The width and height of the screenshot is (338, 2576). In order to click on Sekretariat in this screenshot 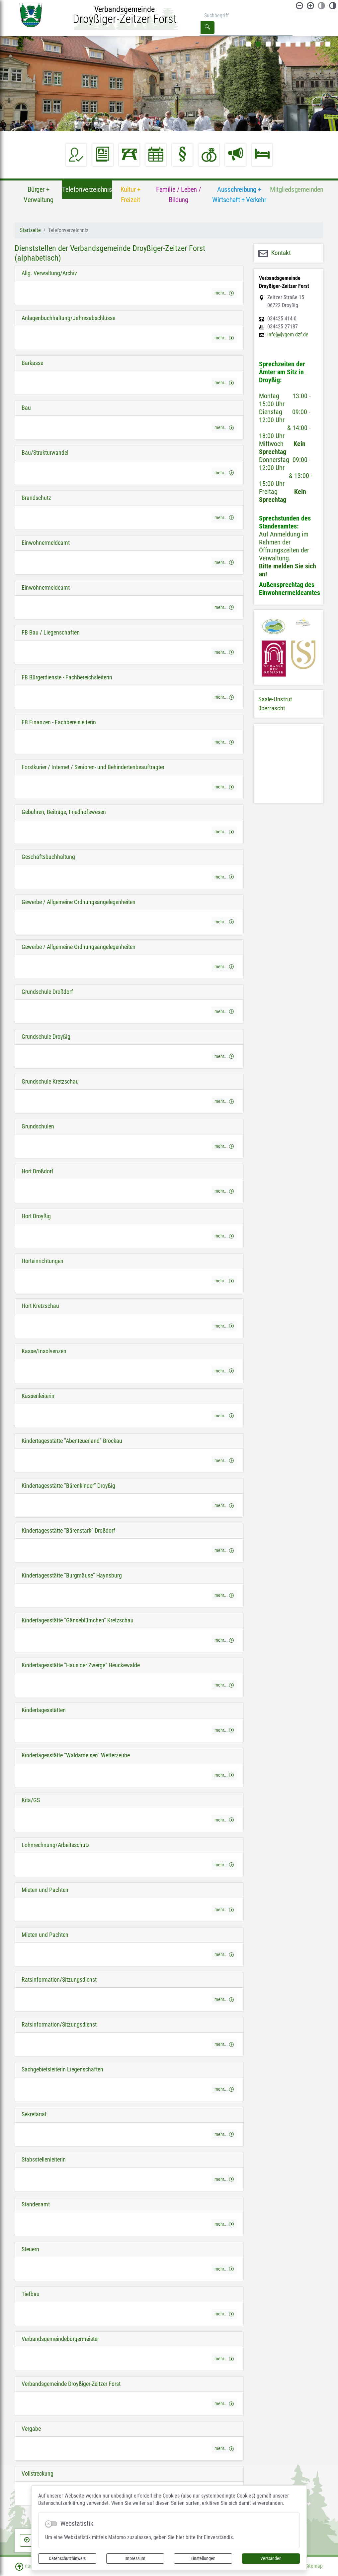, I will do `click(34, 2114)`.